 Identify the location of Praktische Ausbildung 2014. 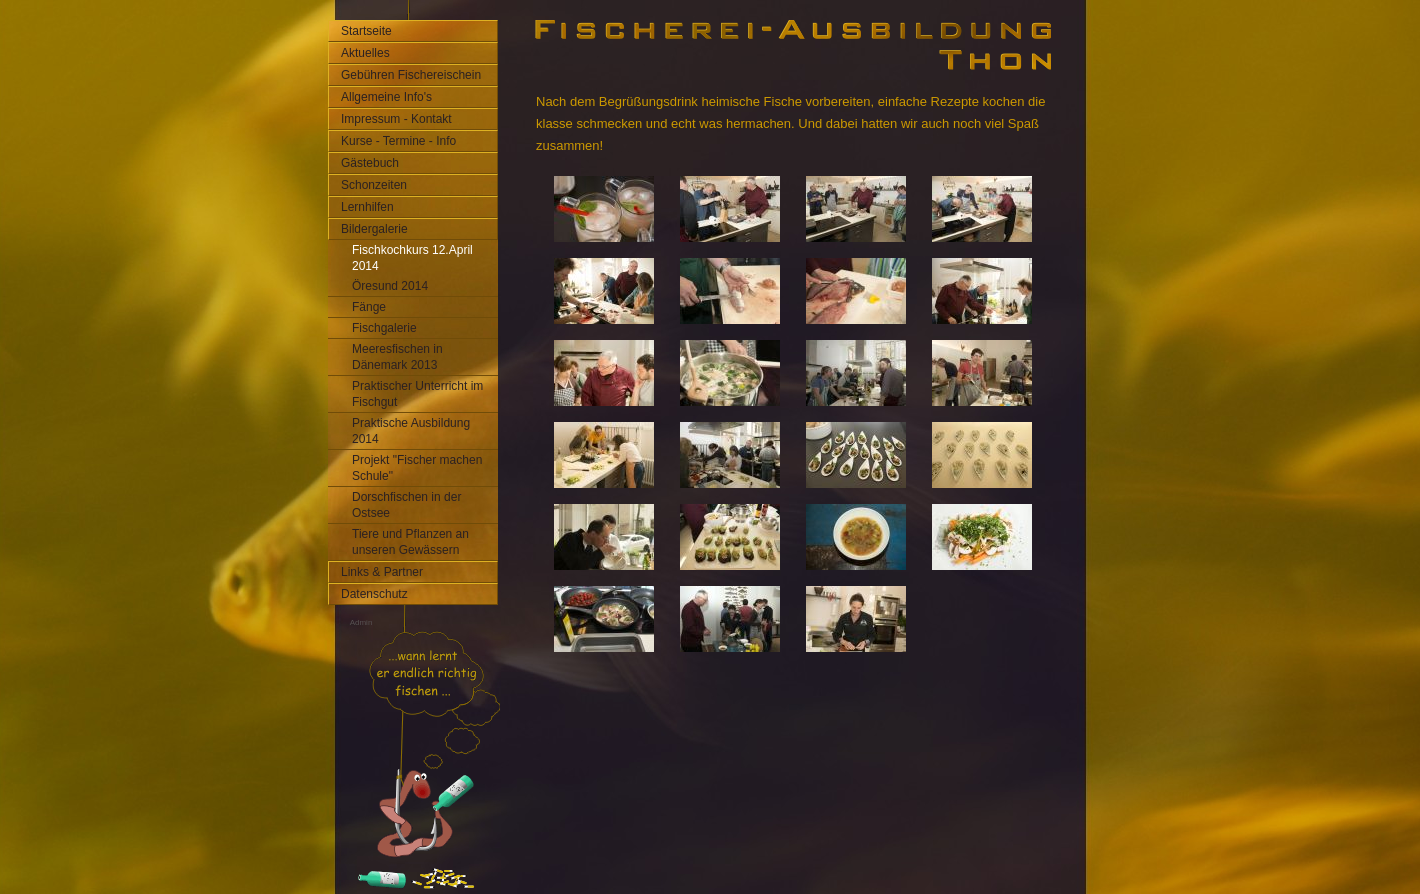
(411, 431).